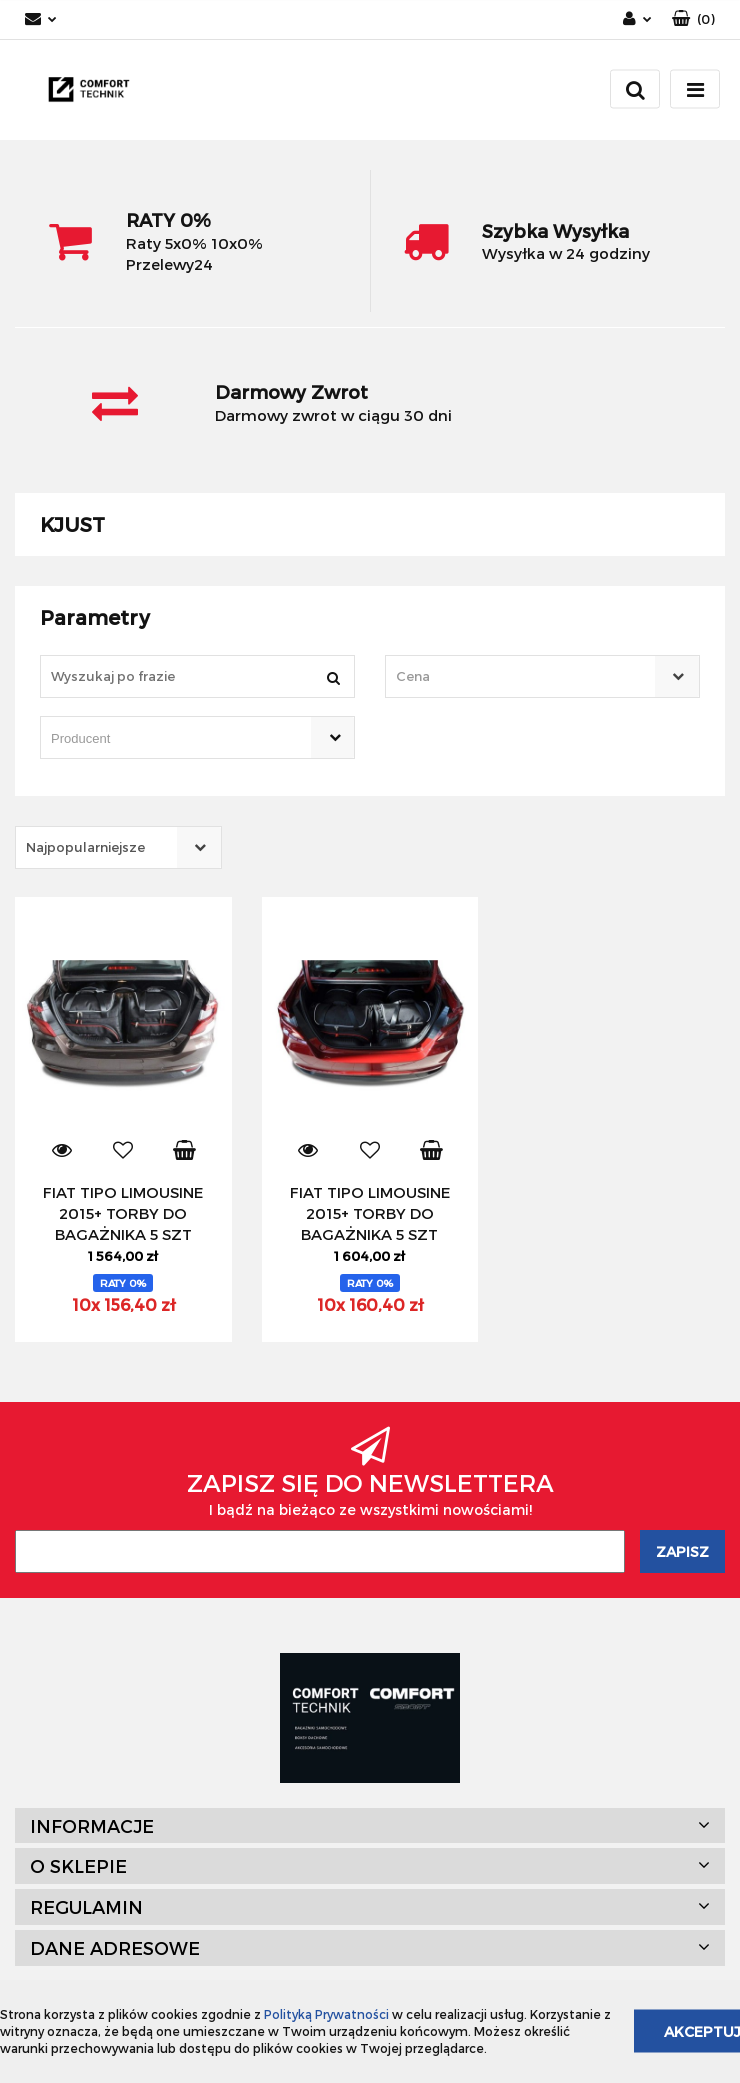  I want to click on Polityką Prywatności, so click(326, 2014).